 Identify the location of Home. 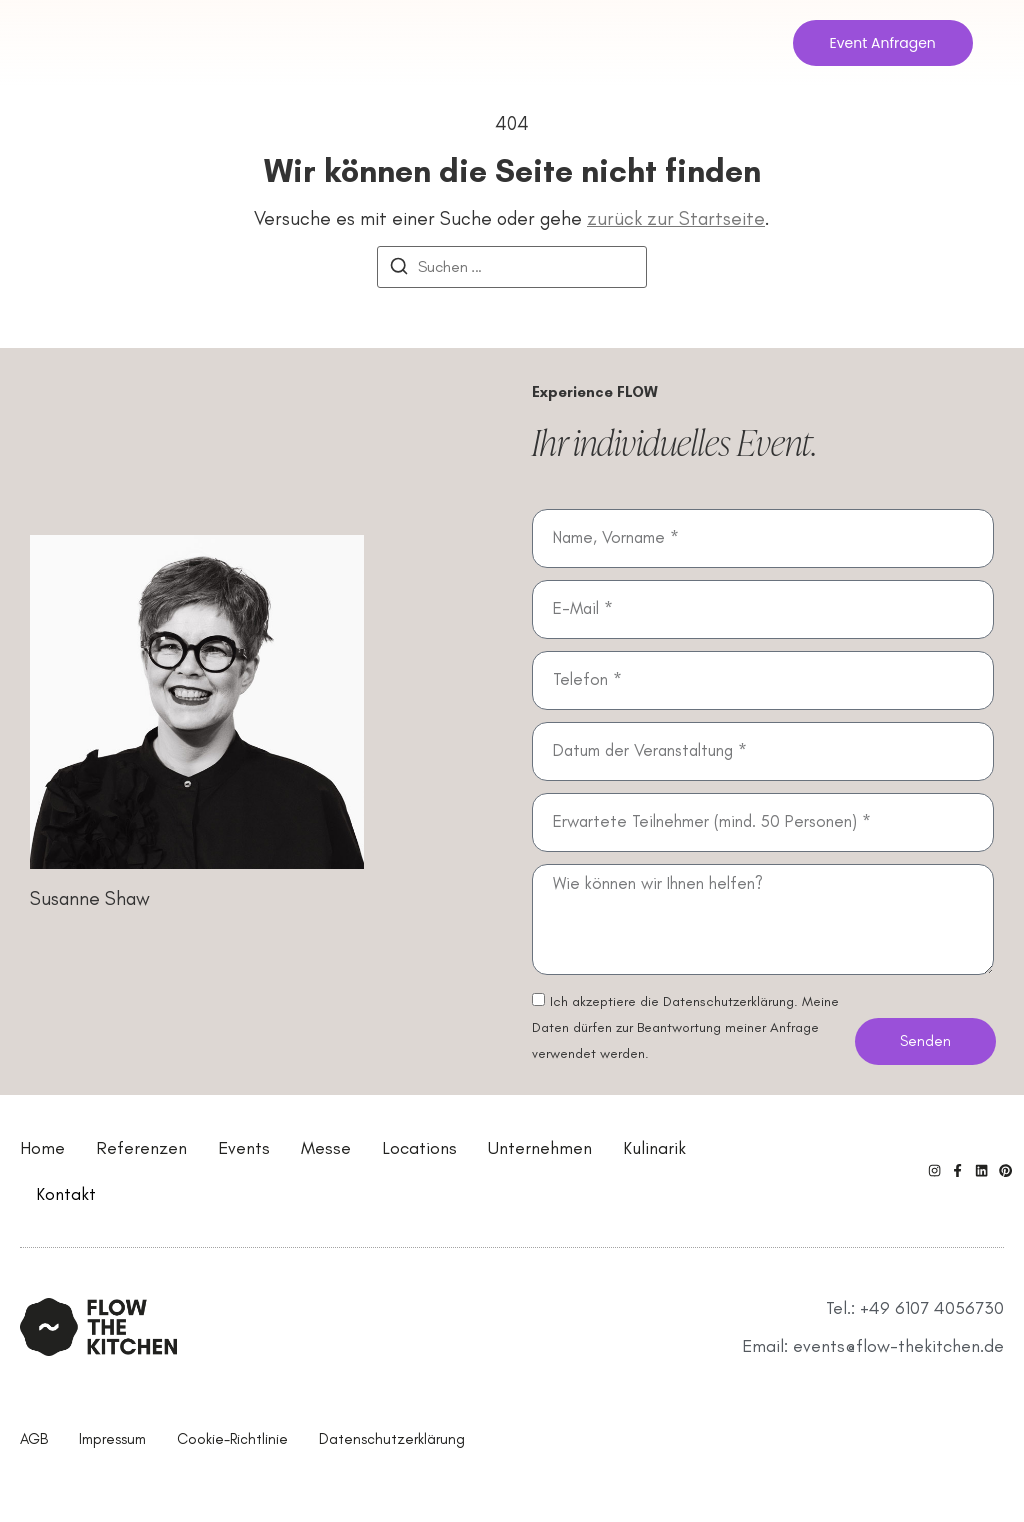
(42, 1148).